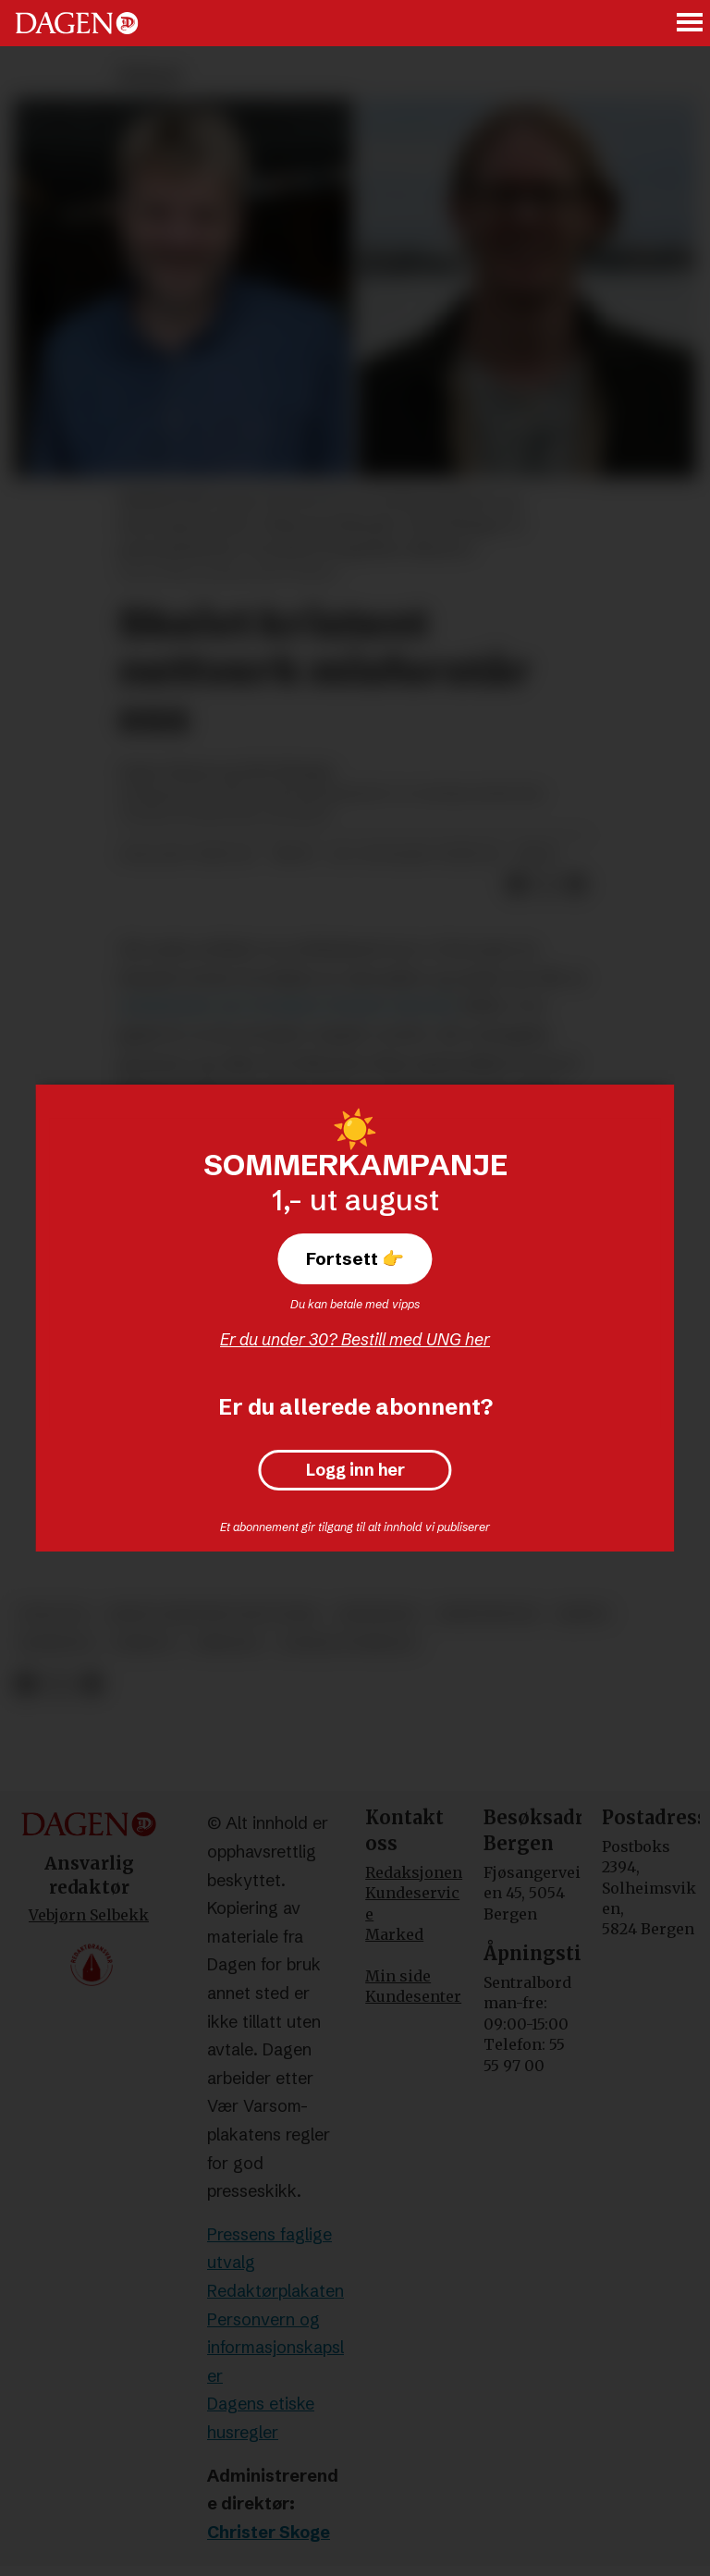  What do you see at coordinates (77, 23) in the screenshot?
I see `[Gå til forside]` at bounding box center [77, 23].